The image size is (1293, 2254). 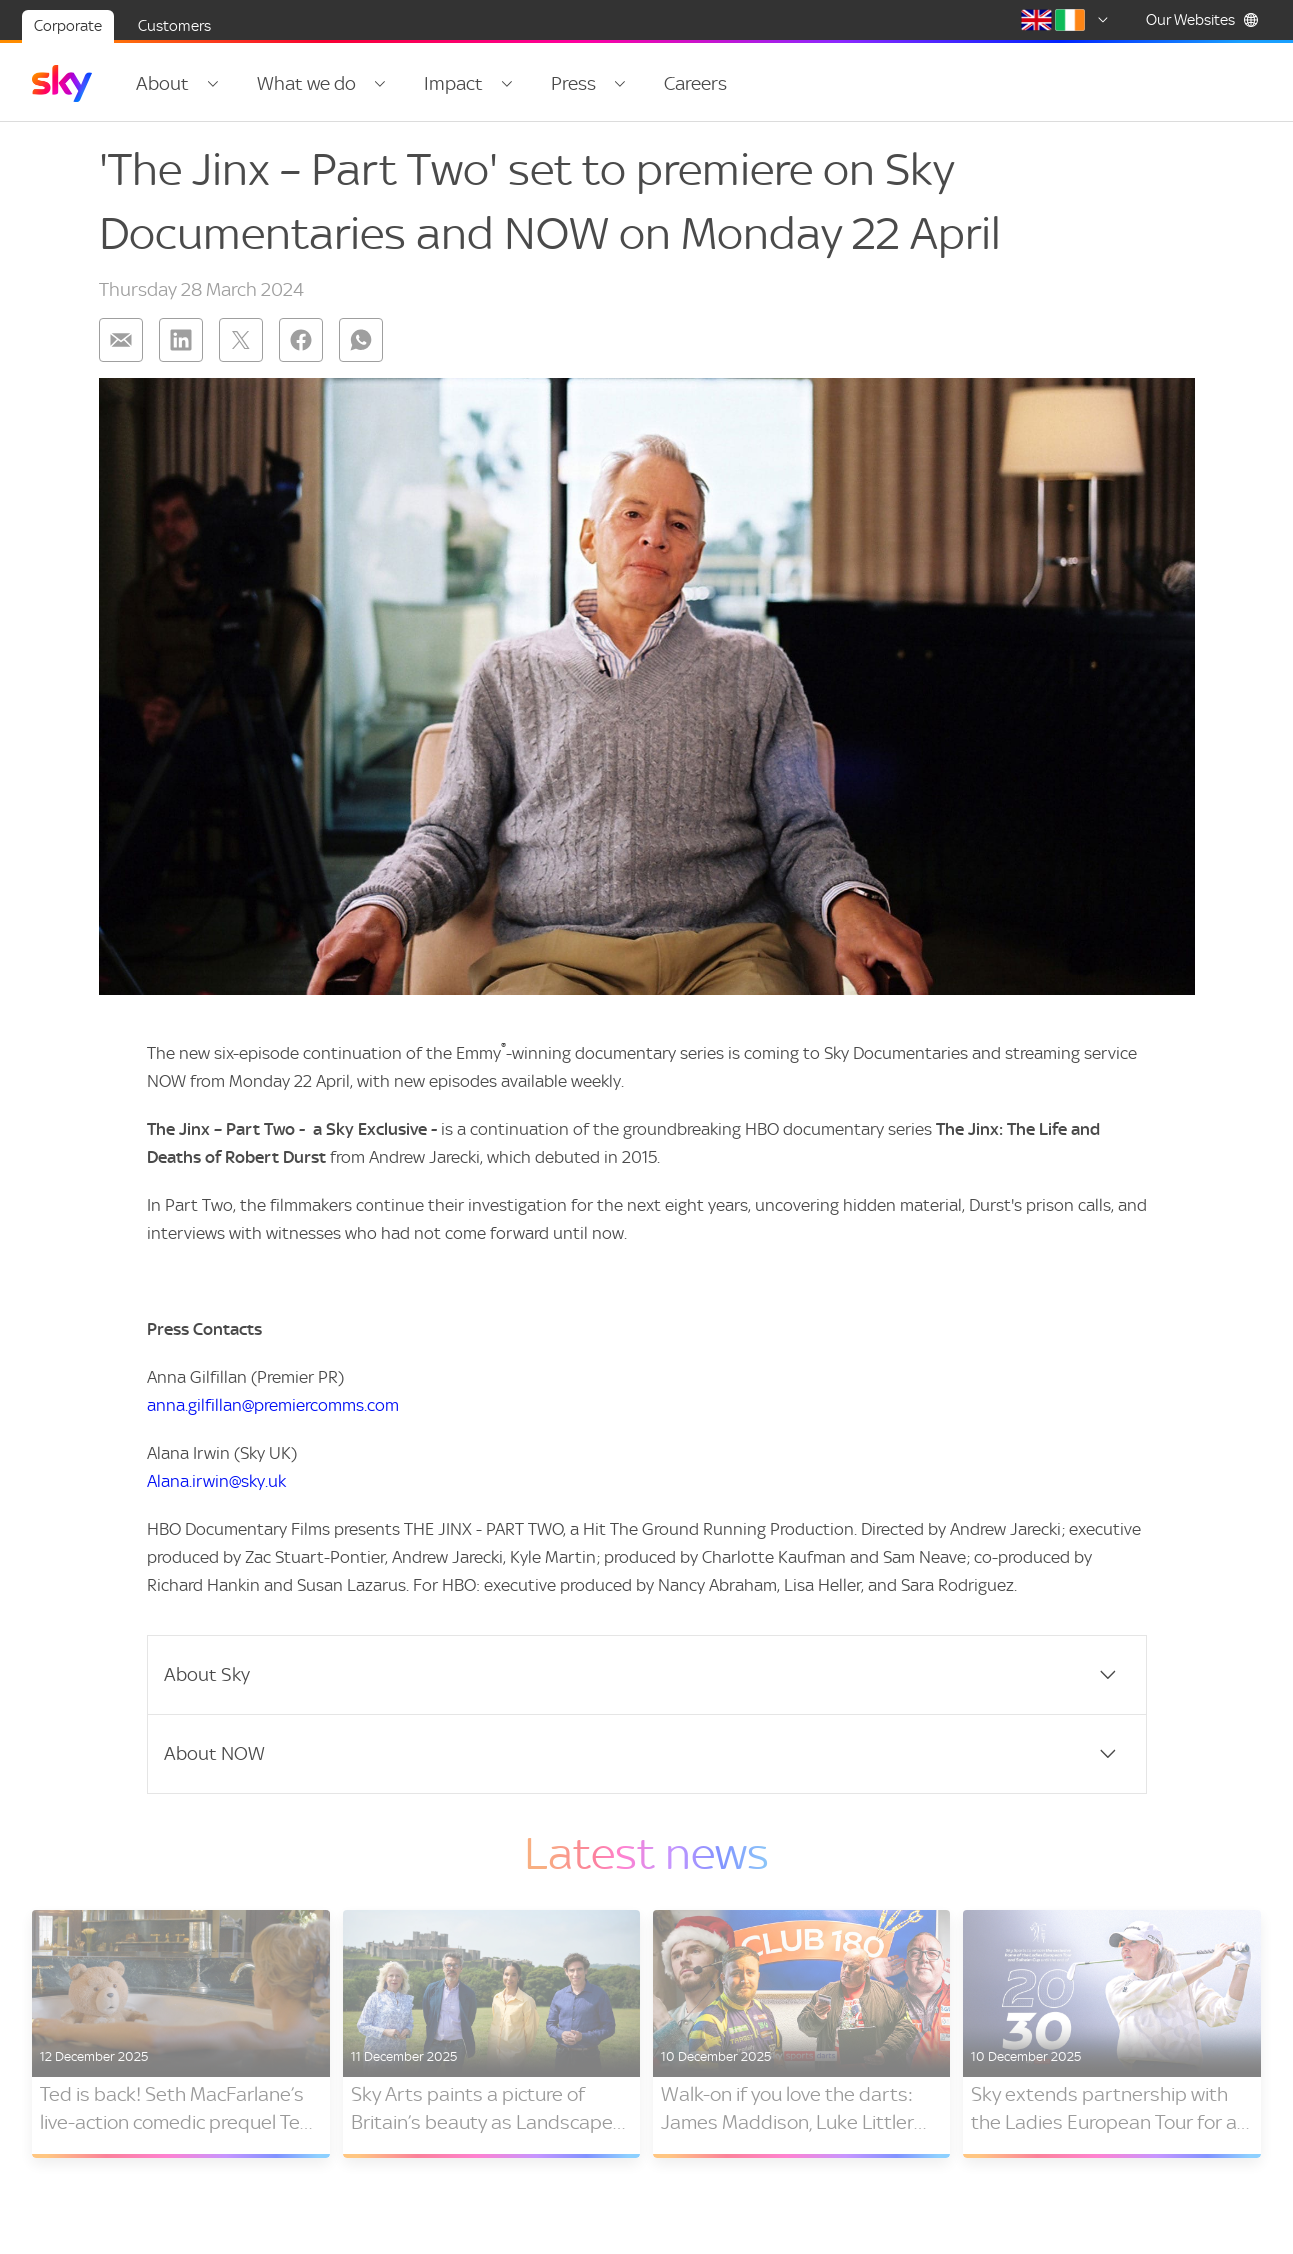 What do you see at coordinates (306, 83) in the screenshot?
I see `What we do` at bounding box center [306, 83].